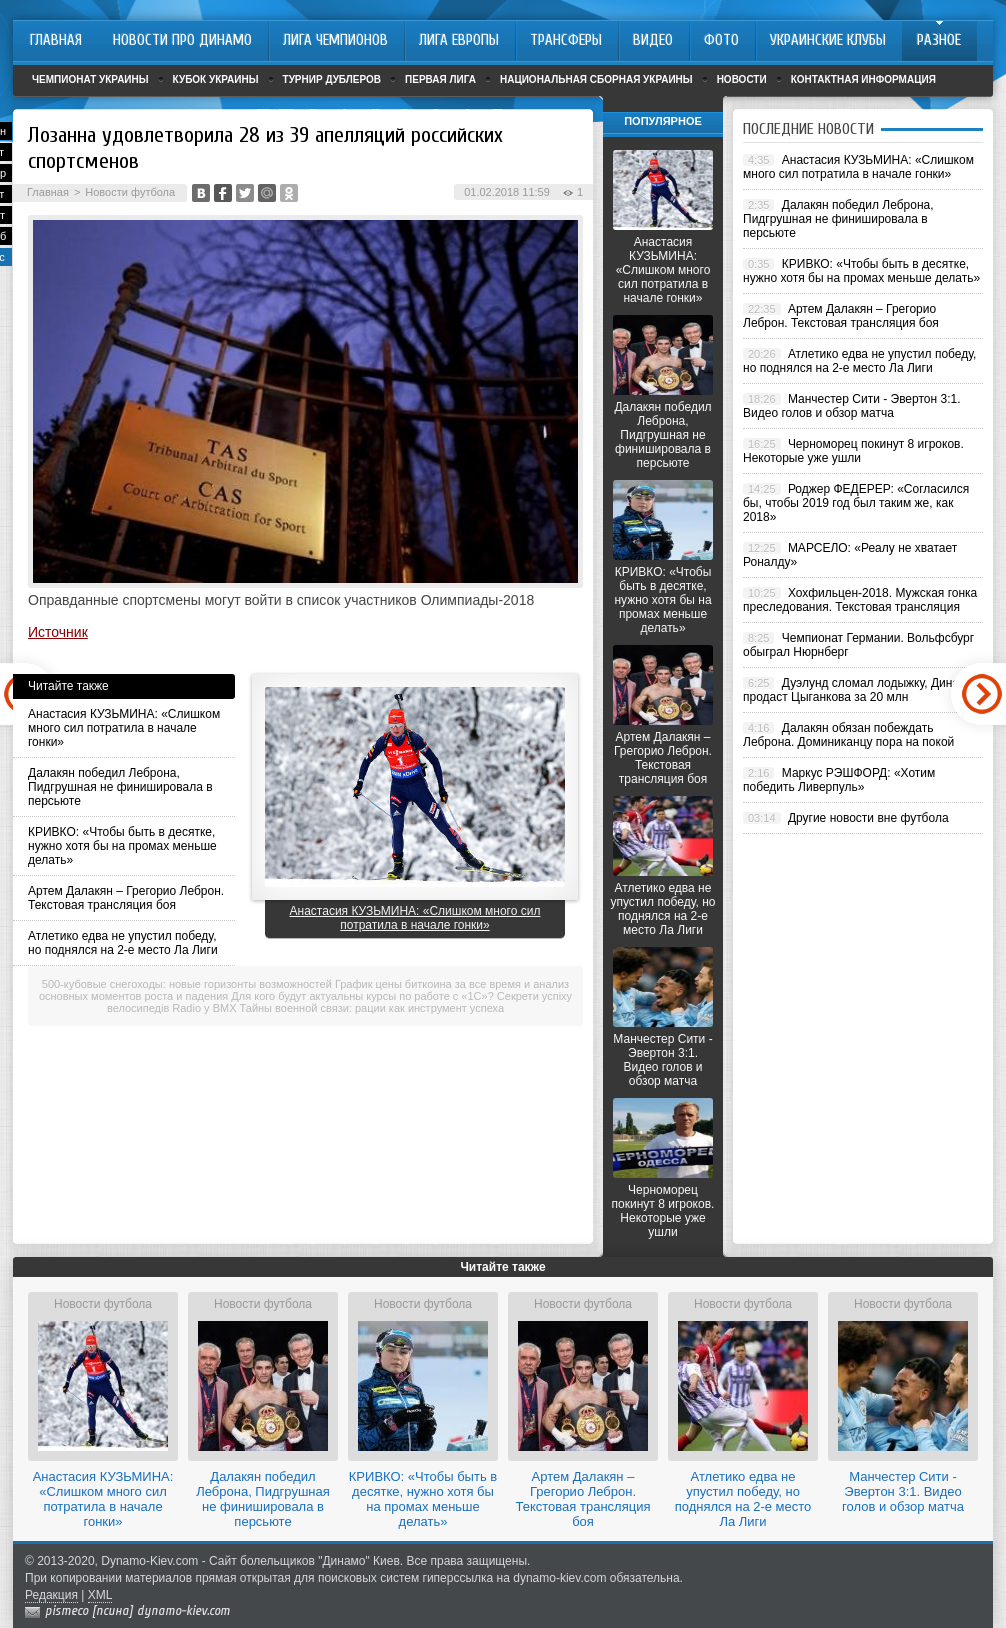 Image resolution: width=1006 pixels, height=1628 pixels. What do you see at coordinates (48, 192) in the screenshot?
I see `Главная` at bounding box center [48, 192].